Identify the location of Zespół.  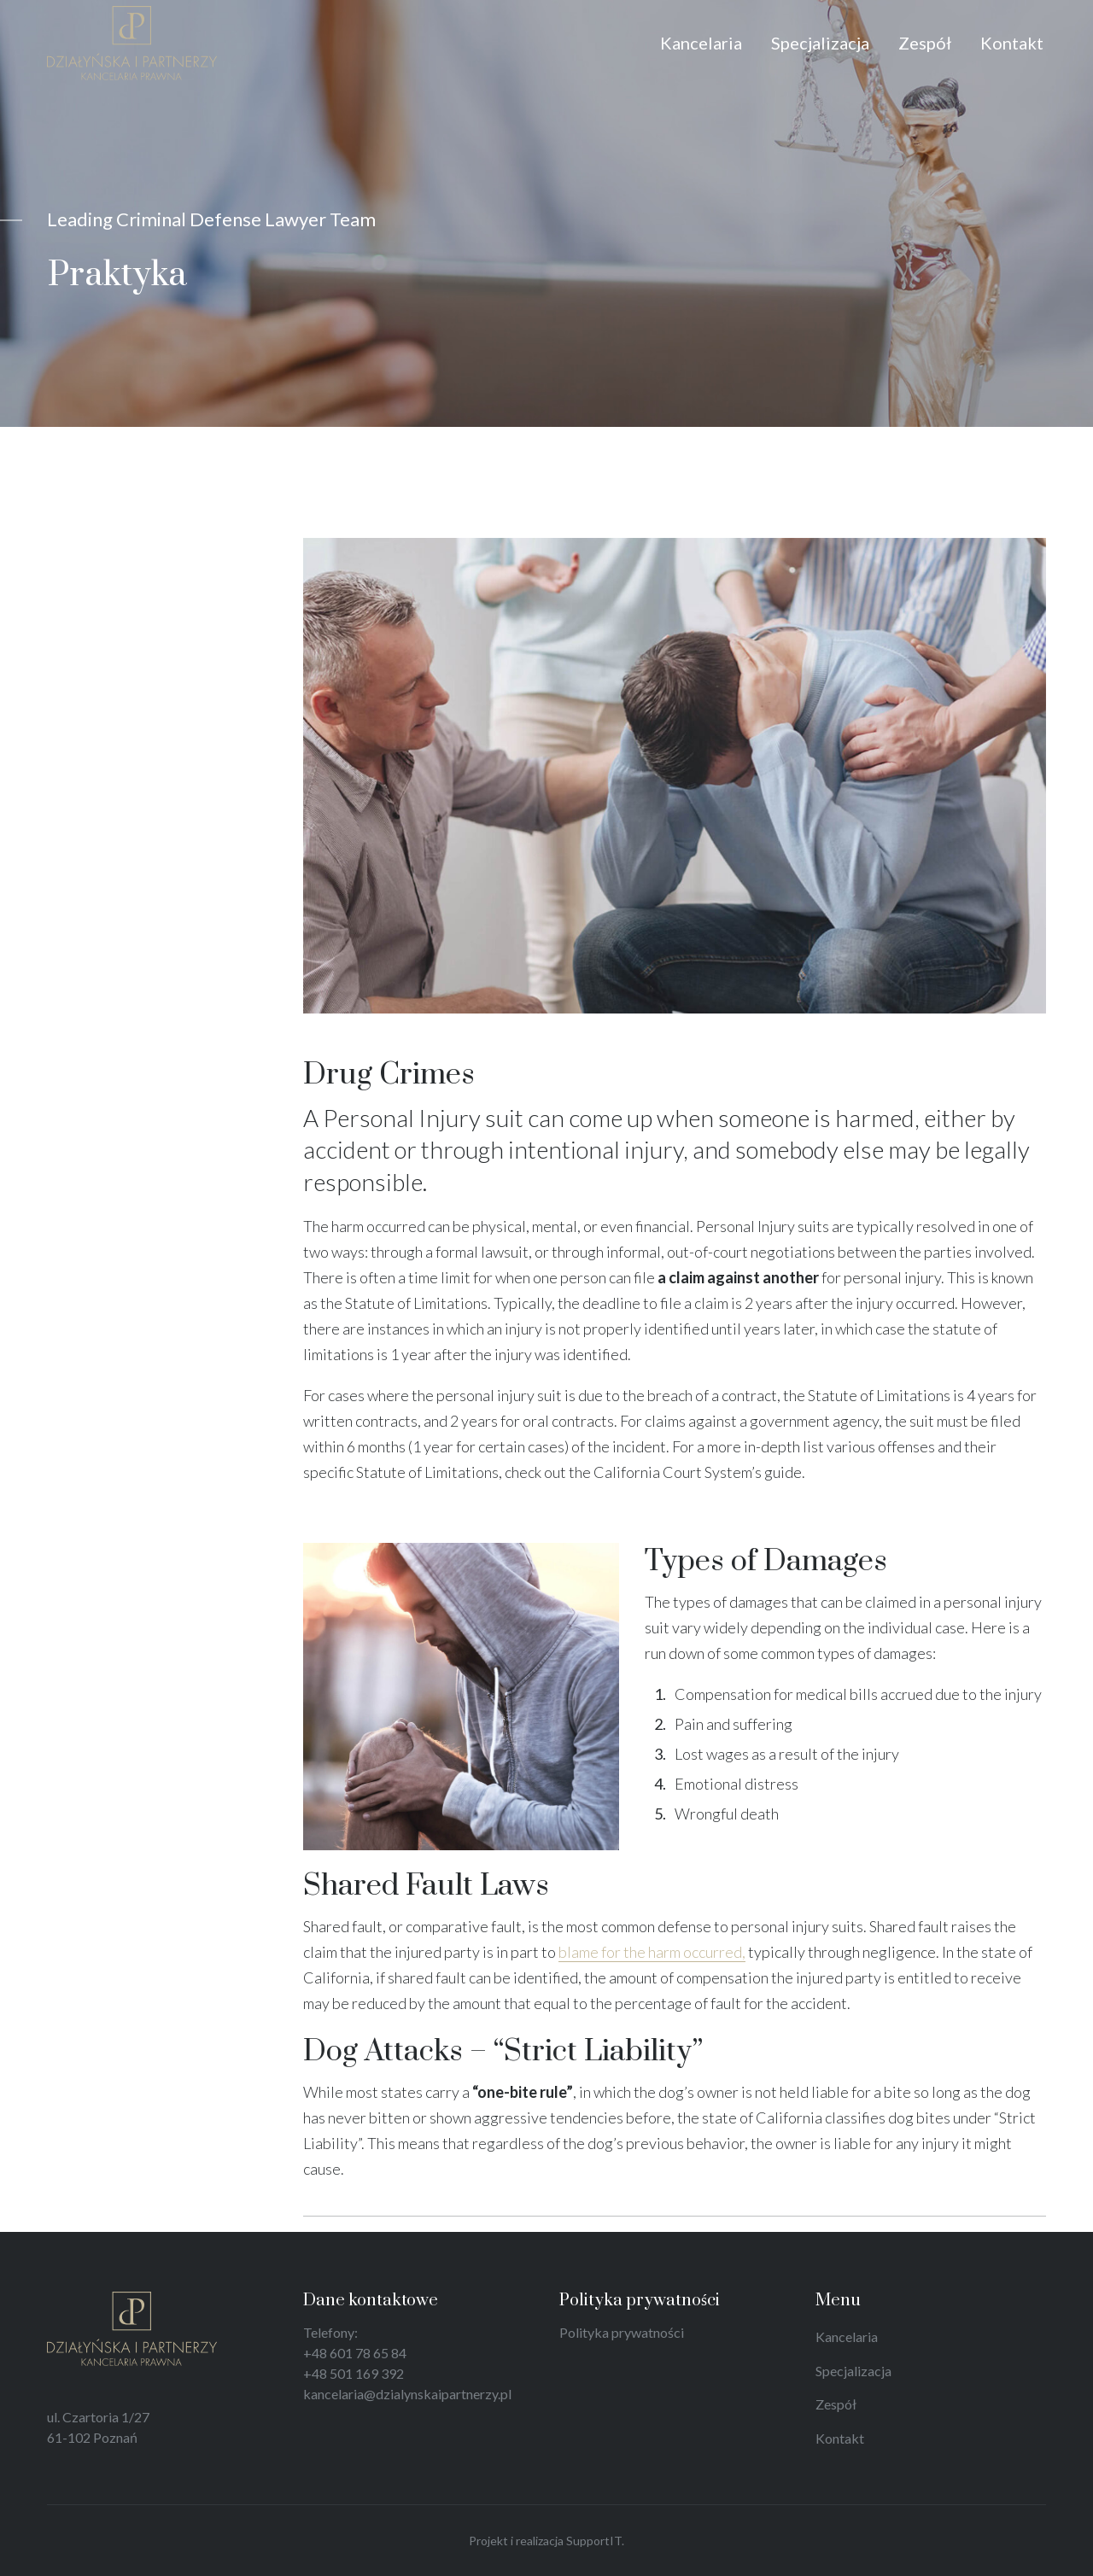
(835, 2404).